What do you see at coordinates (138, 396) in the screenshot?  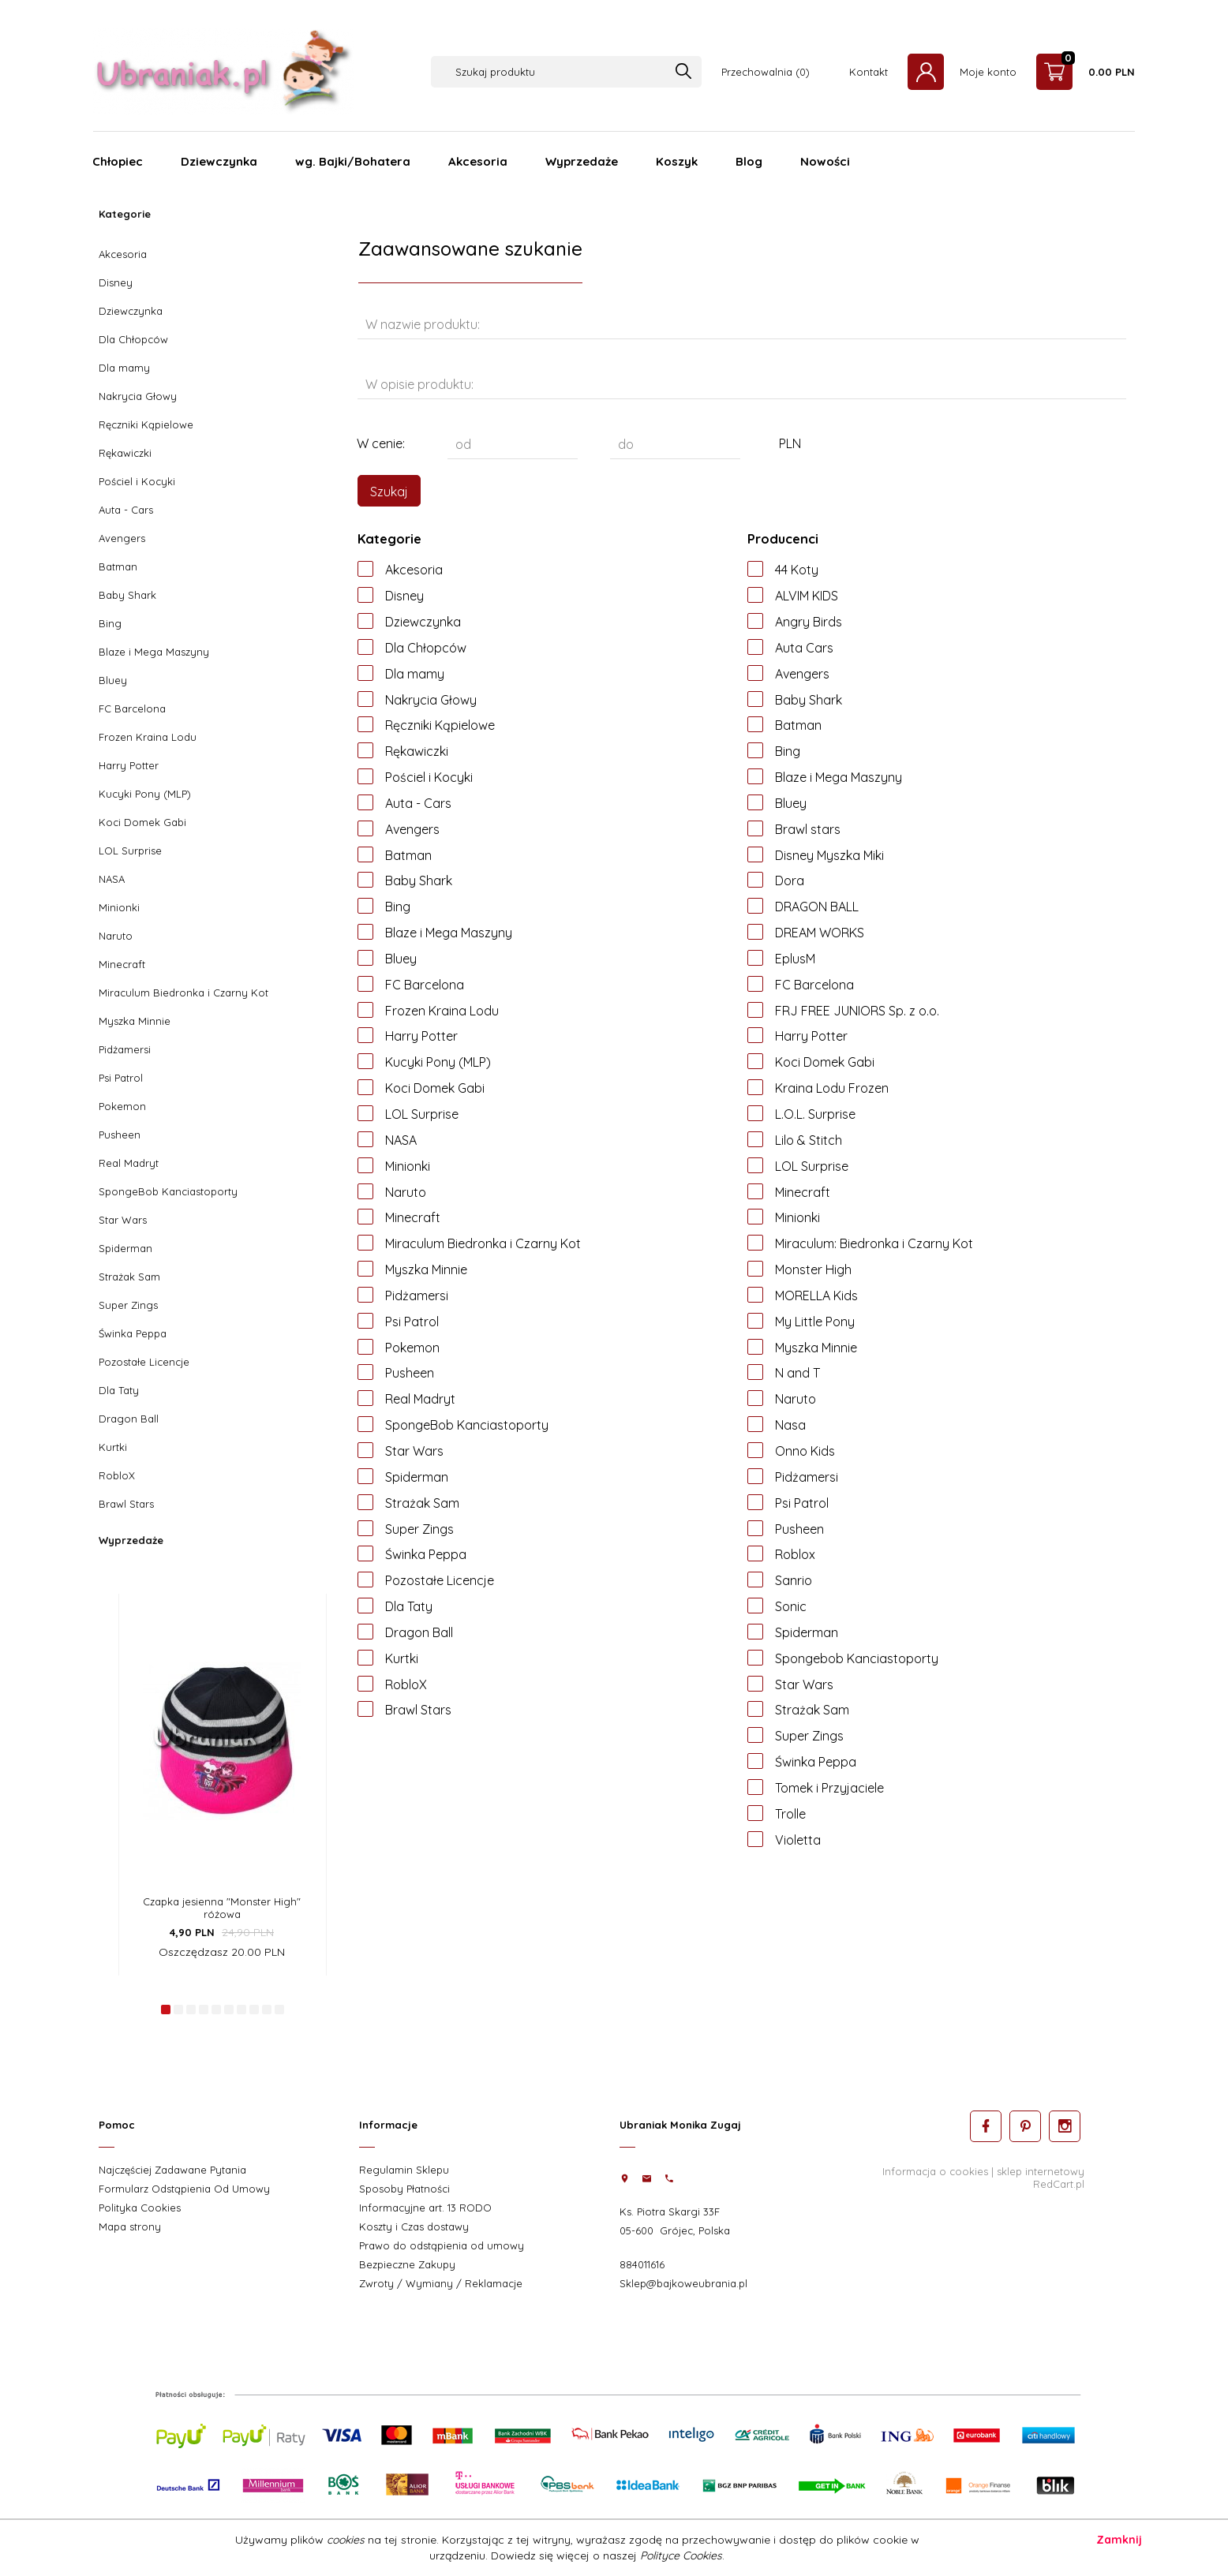 I see `Nakrycia Głowy` at bounding box center [138, 396].